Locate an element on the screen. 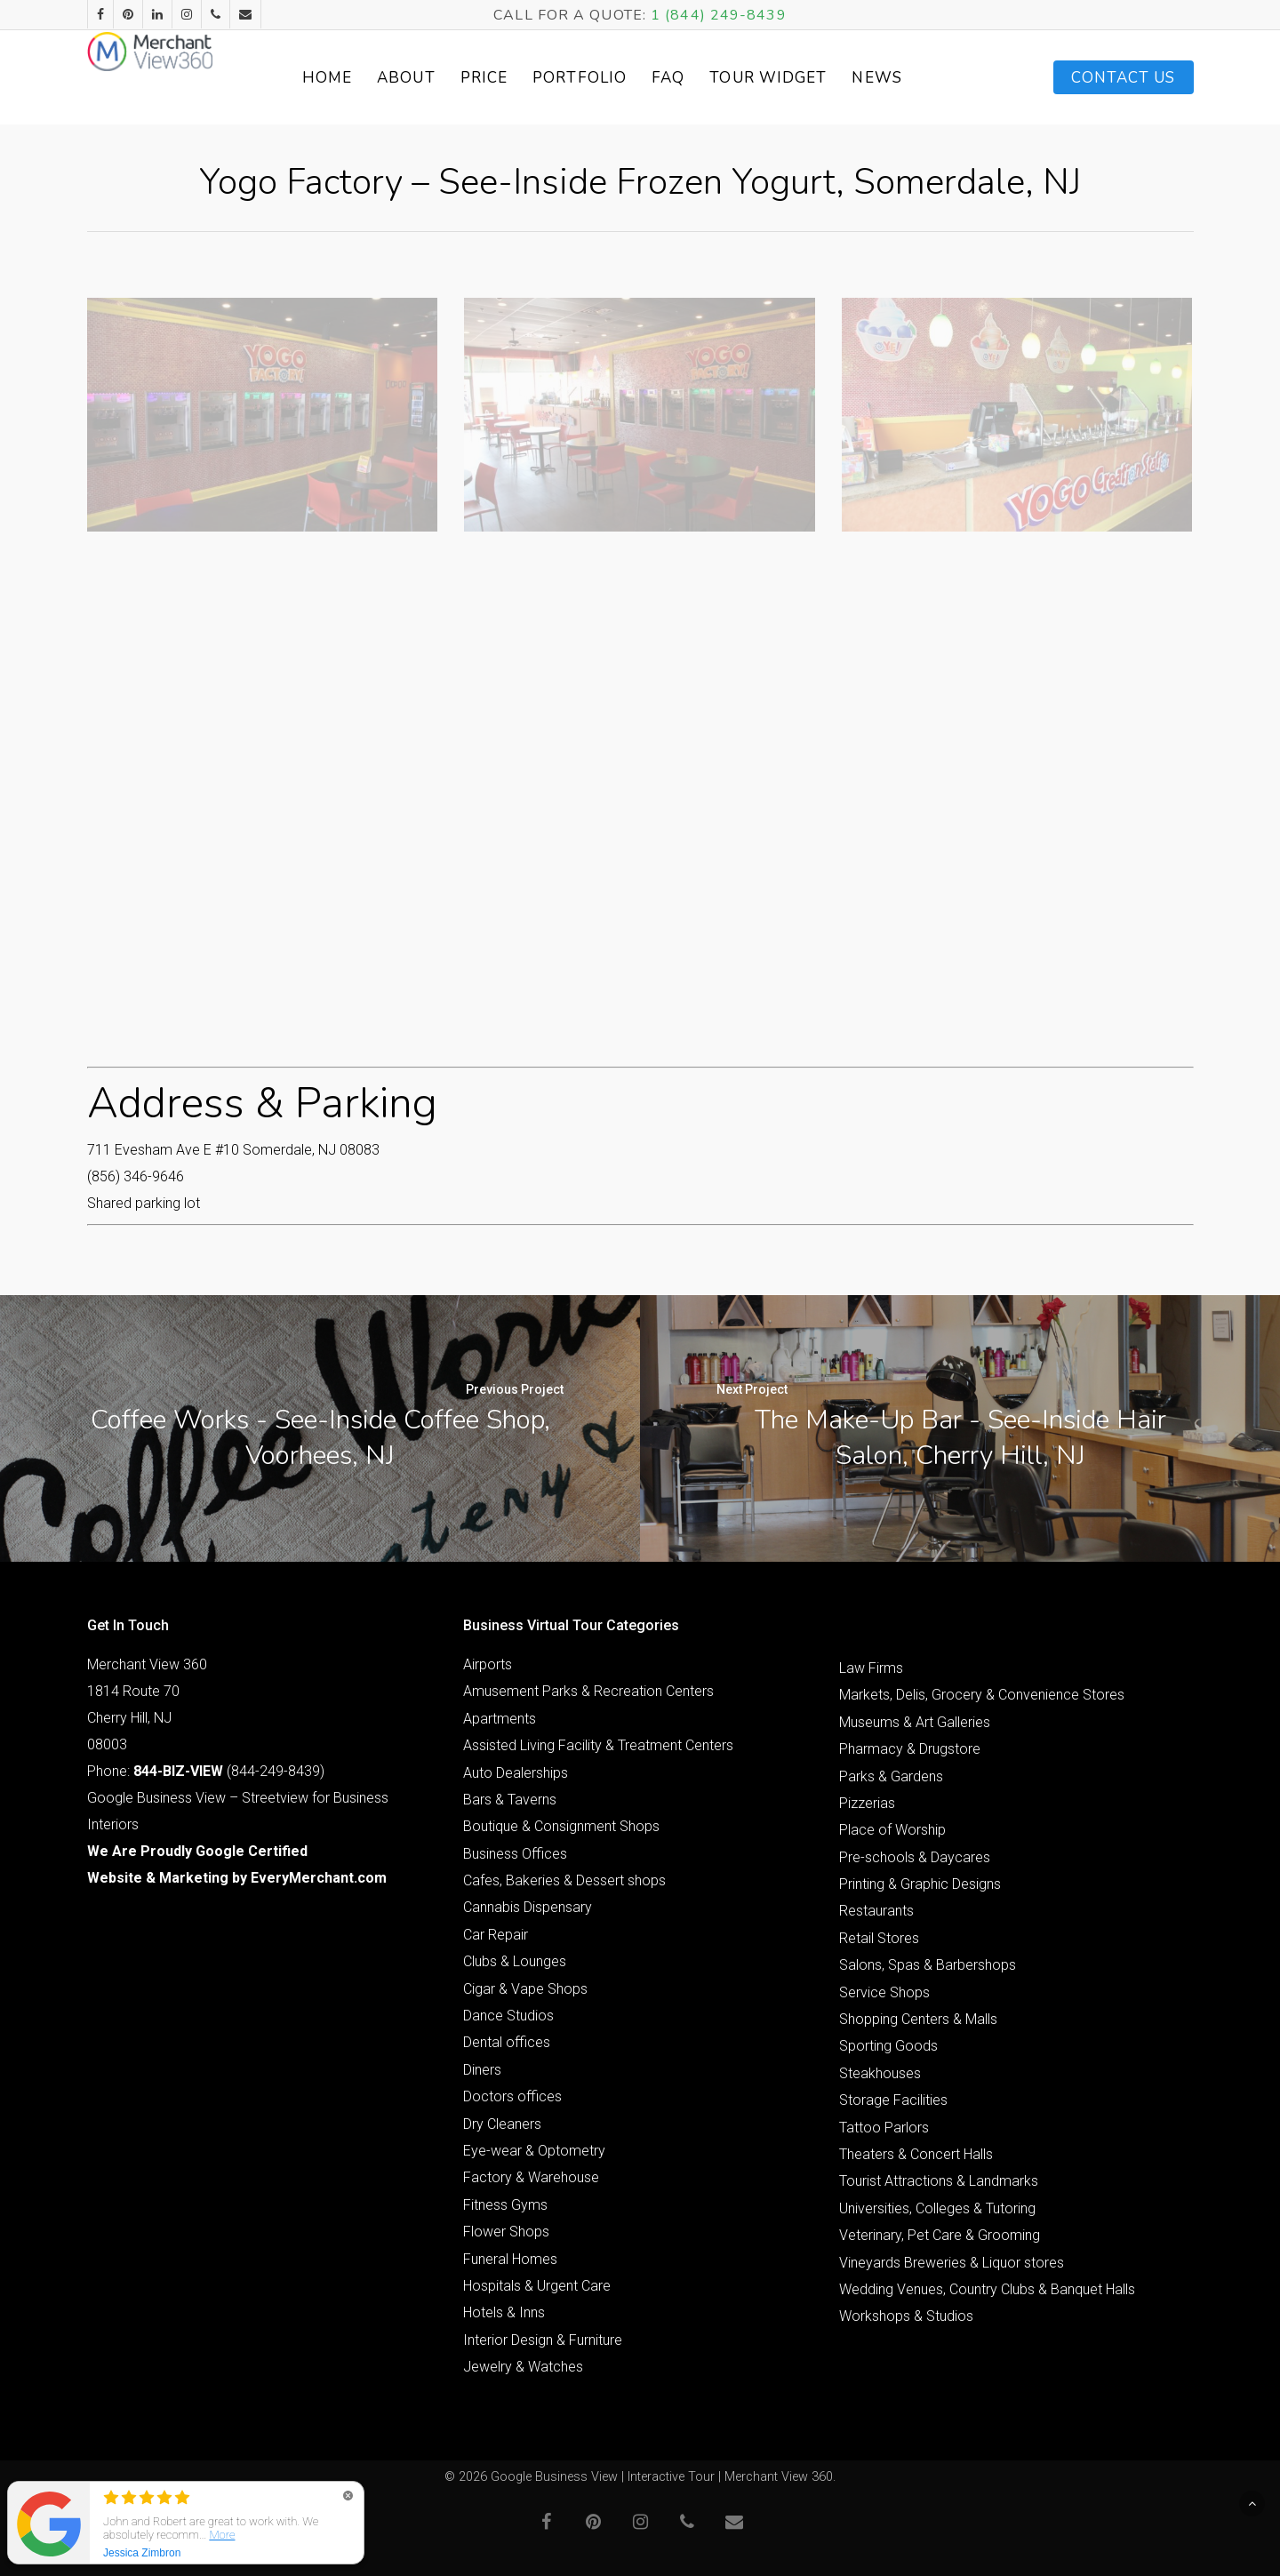 The width and height of the screenshot is (1280, 2576). Steakhouses is located at coordinates (880, 2073).